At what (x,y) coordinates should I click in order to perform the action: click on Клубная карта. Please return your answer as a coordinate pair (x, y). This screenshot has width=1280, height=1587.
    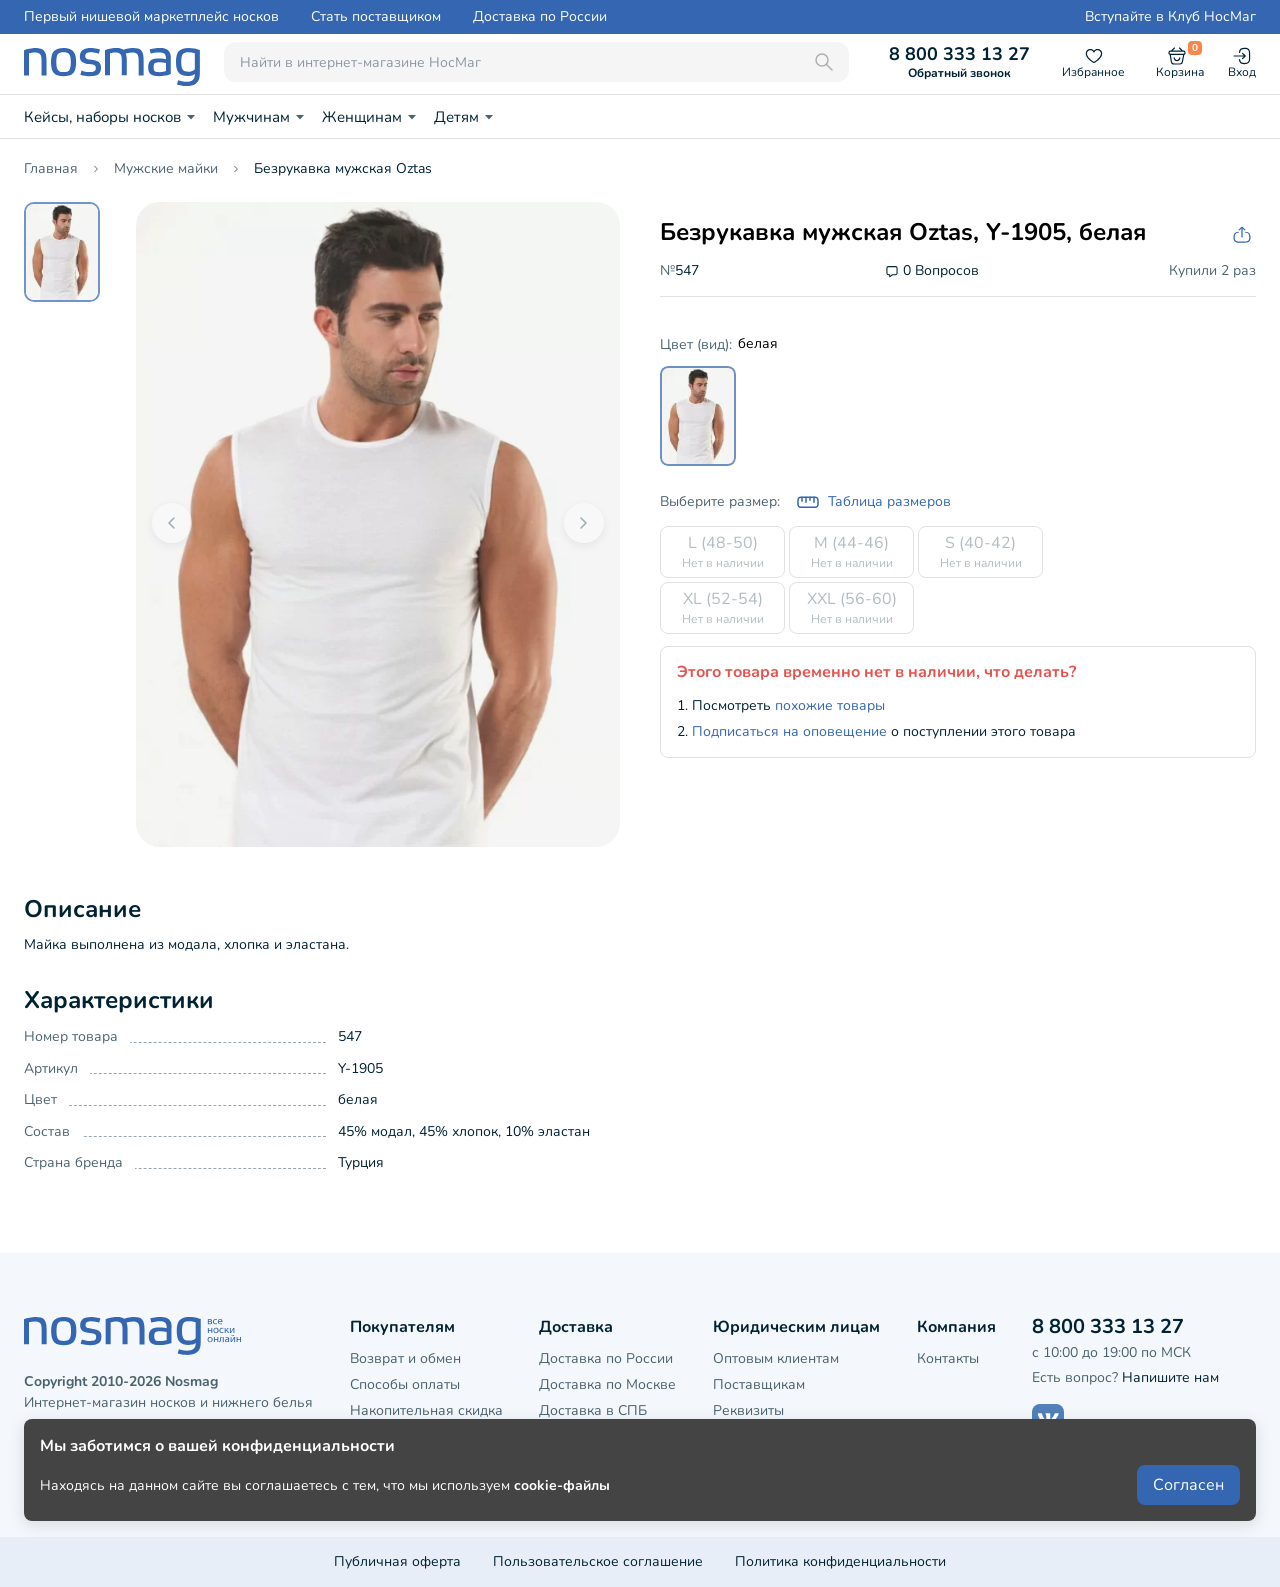
    Looking at the image, I should click on (398, 1437).